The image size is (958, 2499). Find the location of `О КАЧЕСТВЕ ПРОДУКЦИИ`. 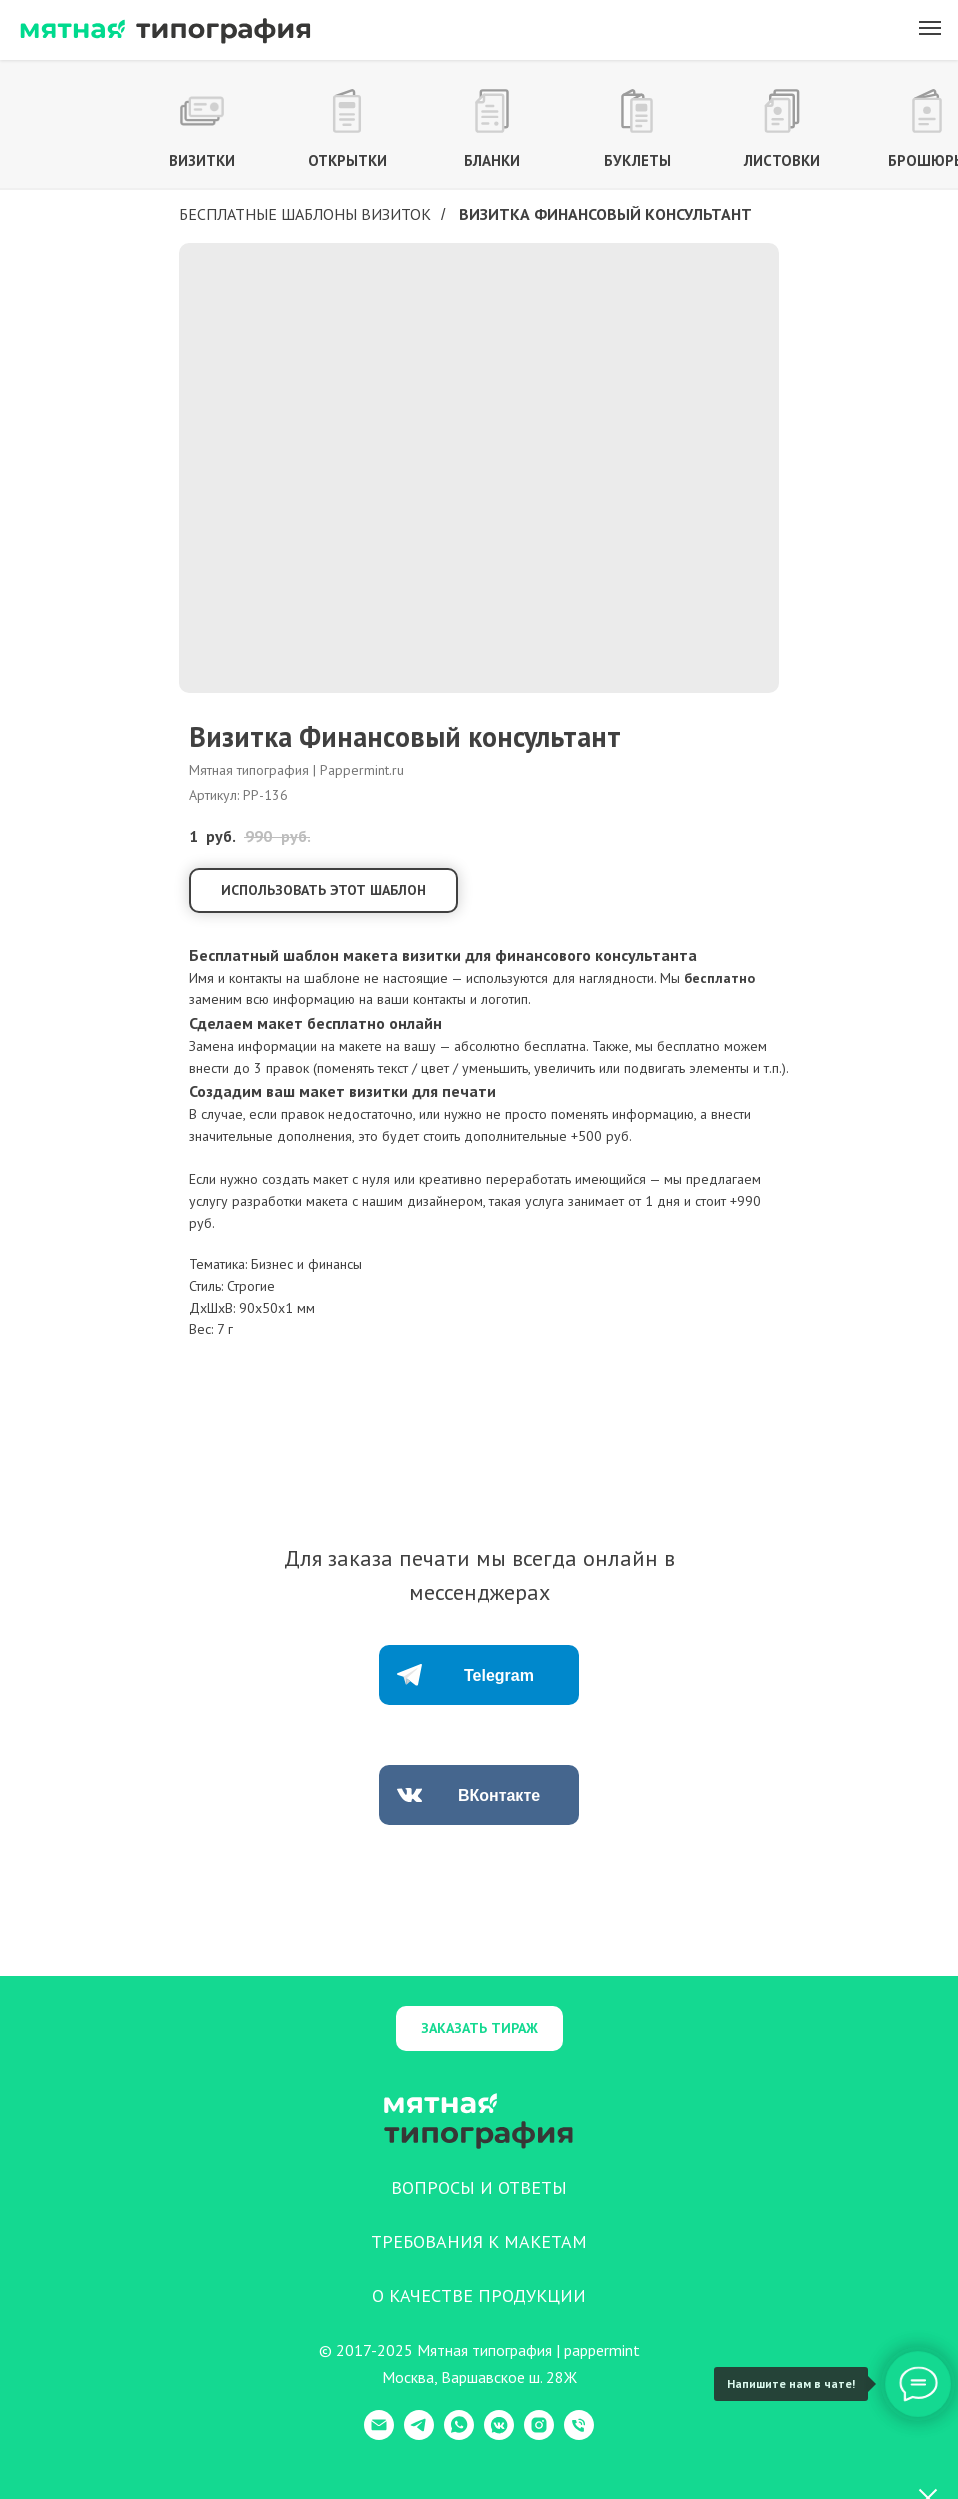

О КАЧЕСТВЕ ПРОДУКЦИИ is located at coordinates (479, 2295).